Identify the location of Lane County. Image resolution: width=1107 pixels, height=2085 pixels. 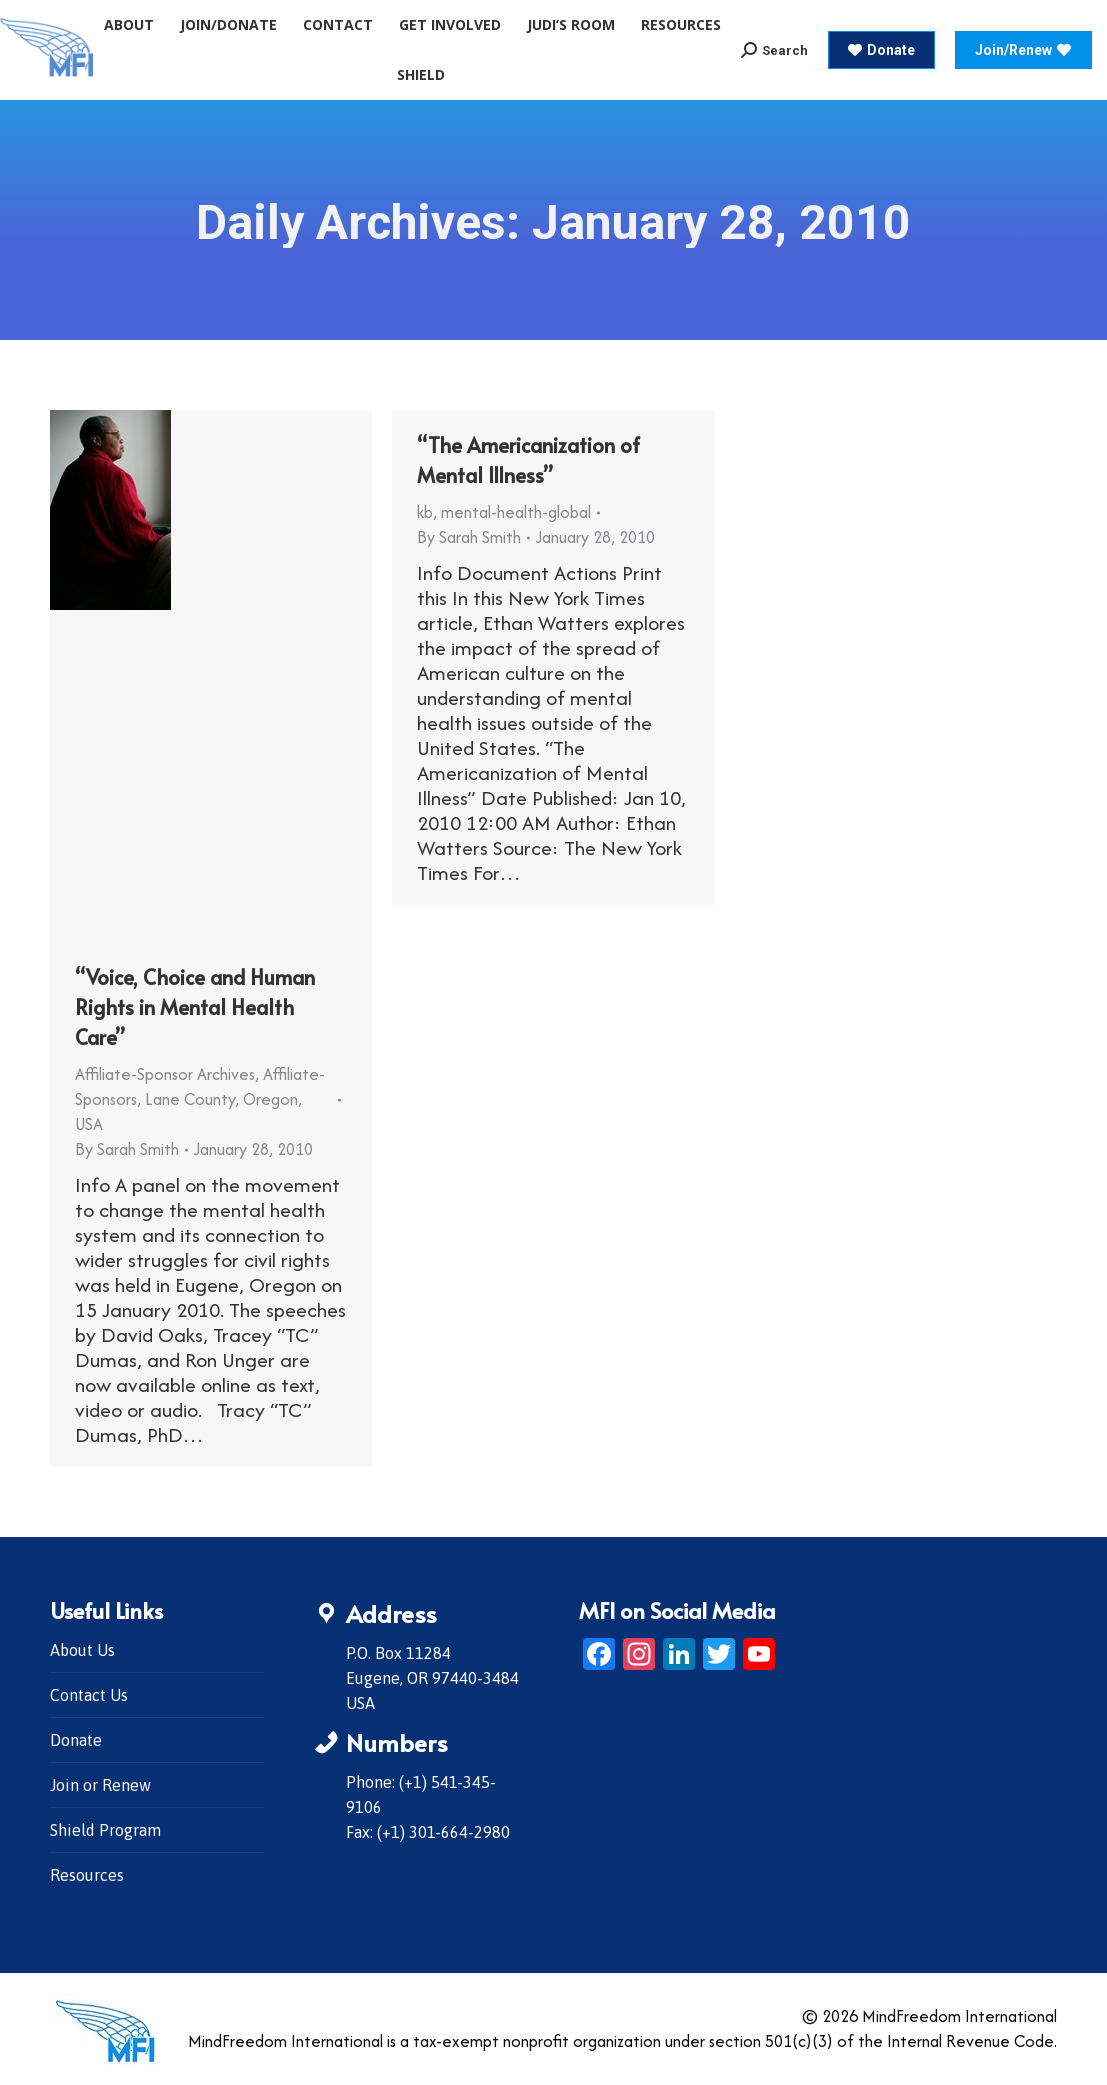
(190, 1099).